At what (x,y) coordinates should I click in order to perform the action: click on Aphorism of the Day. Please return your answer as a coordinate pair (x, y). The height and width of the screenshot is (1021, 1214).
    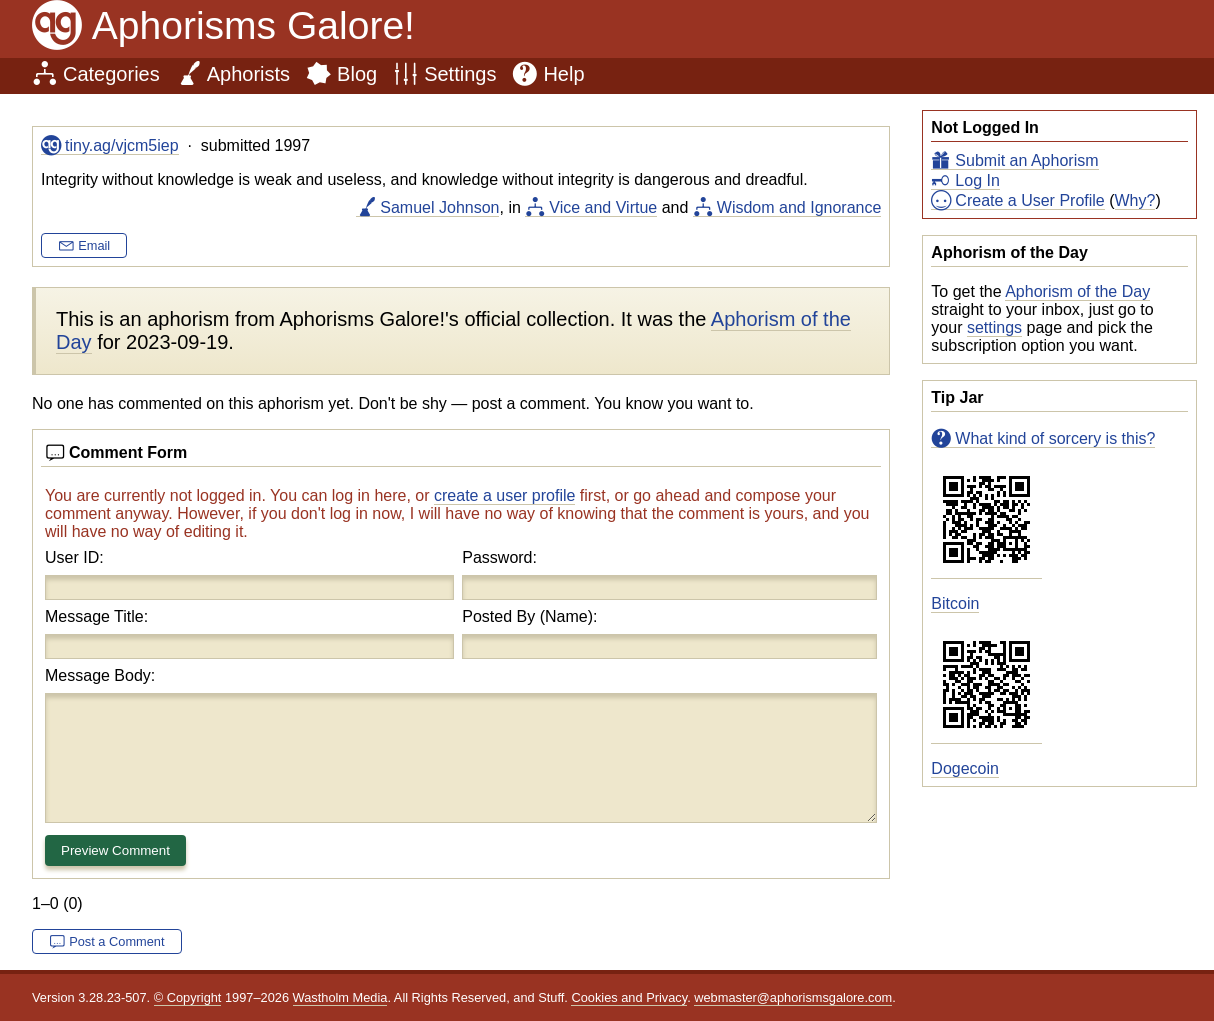
    Looking at the image, I should click on (1077, 291).